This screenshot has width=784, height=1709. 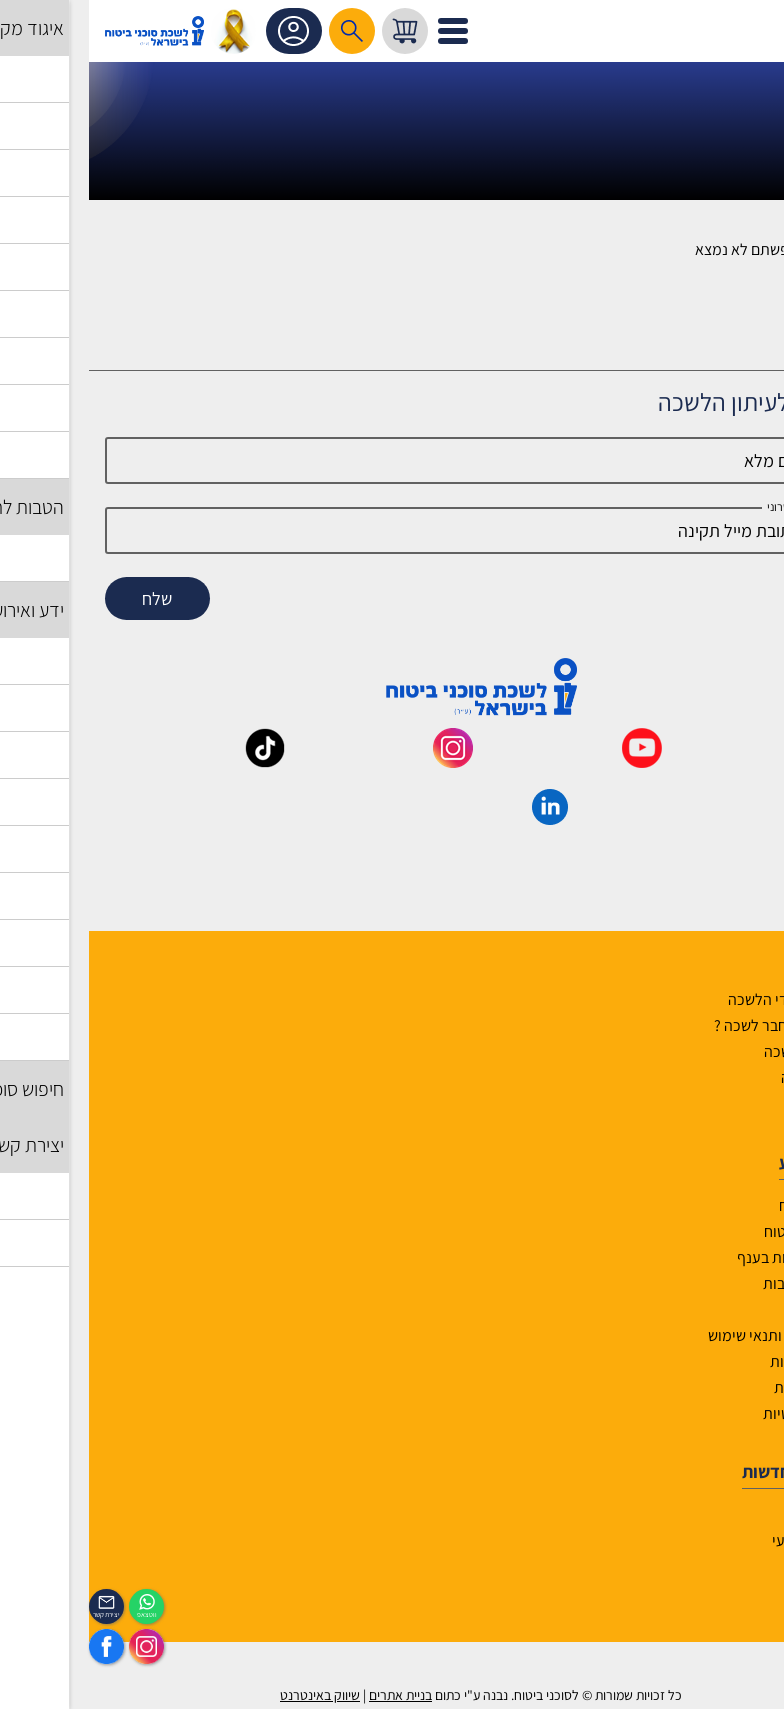 What do you see at coordinates (17, 1614) in the screenshot?
I see `יצירת קשר [_contactexp]` at bounding box center [17, 1614].